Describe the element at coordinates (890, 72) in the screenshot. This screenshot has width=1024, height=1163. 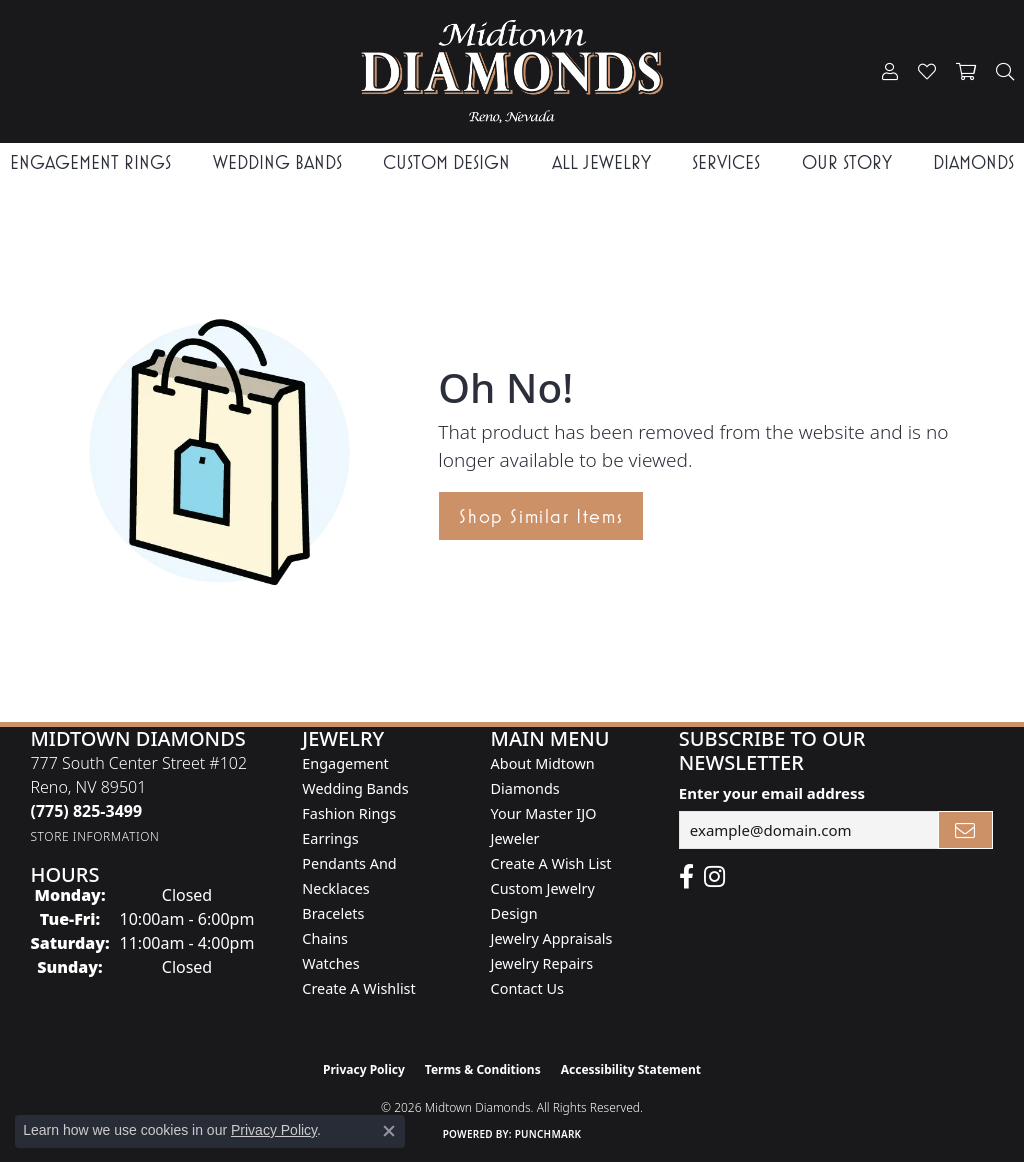
I see `[button]` at that location.